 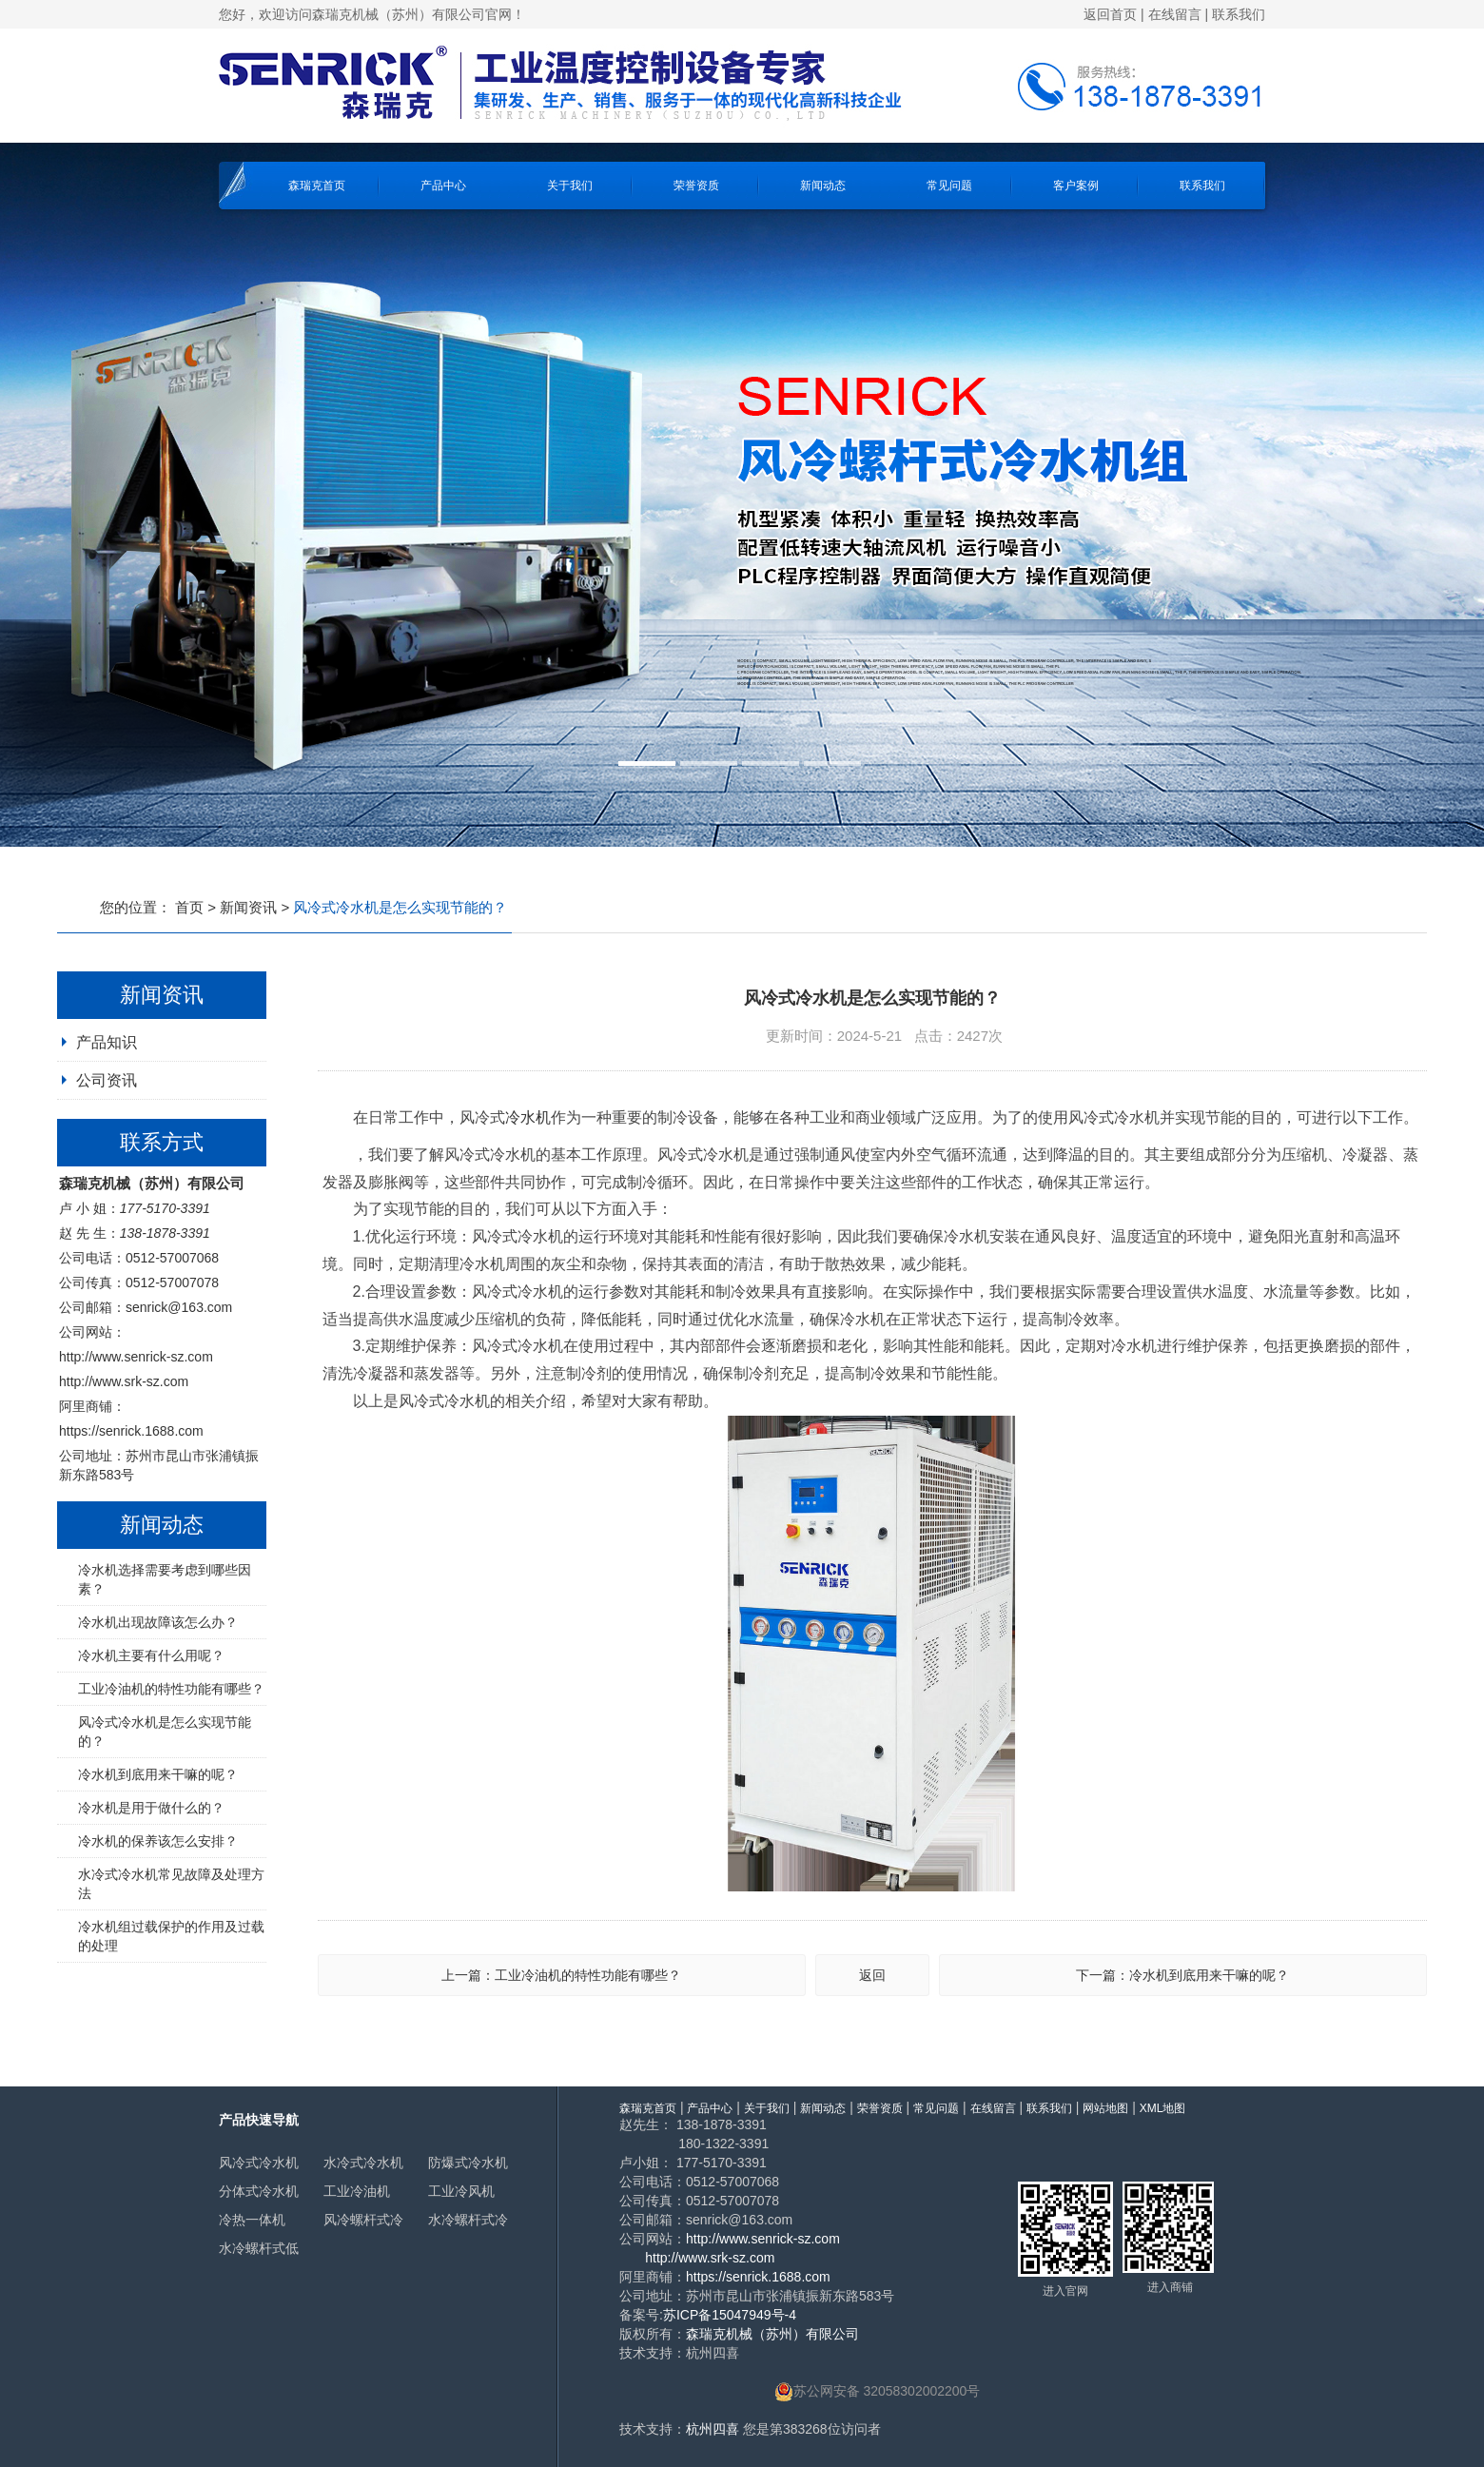 I want to click on 分体式冷水机, so click(x=259, y=2191).